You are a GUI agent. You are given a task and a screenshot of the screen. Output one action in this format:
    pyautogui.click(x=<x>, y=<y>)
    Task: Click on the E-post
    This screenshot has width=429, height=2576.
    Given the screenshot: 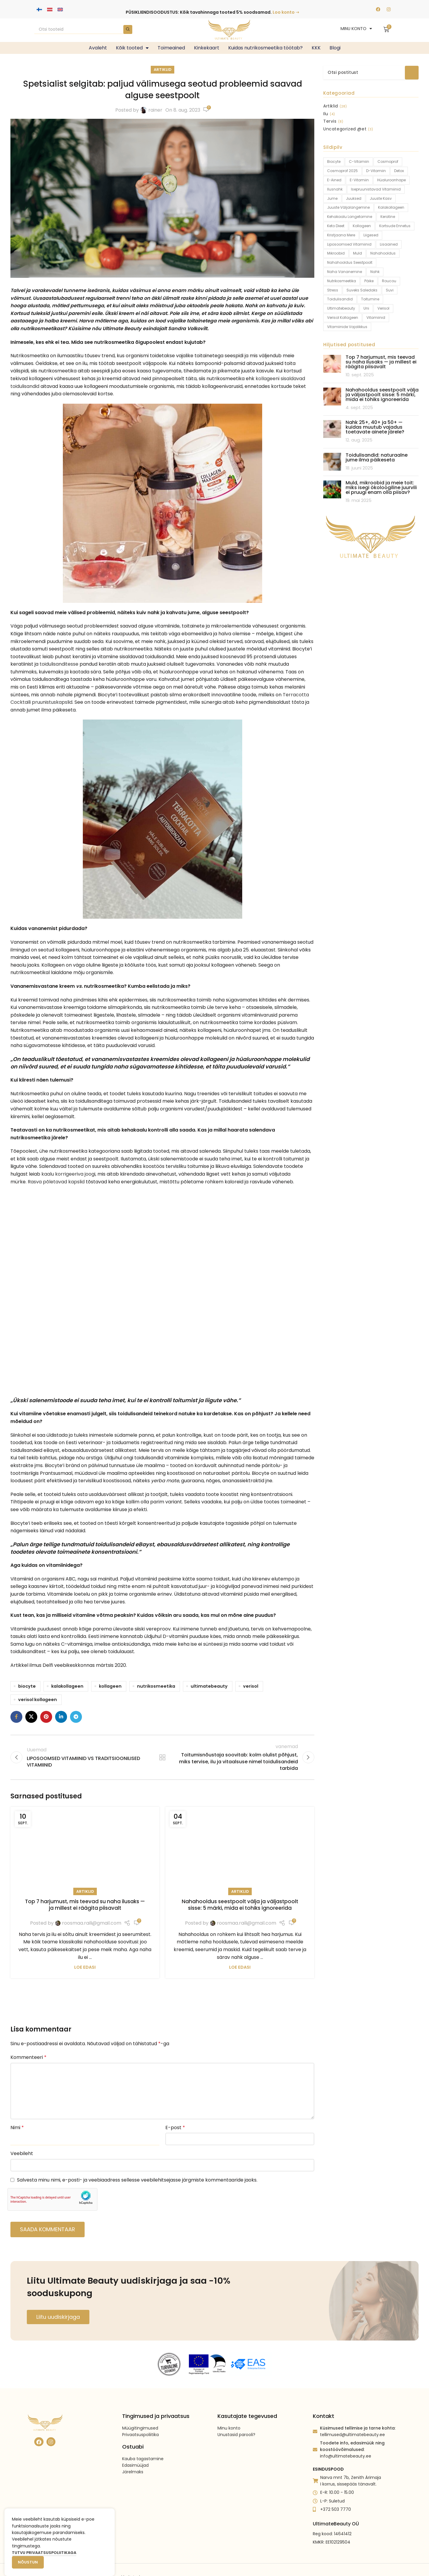 What is the action you would take?
    pyautogui.click(x=175, y=2127)
    